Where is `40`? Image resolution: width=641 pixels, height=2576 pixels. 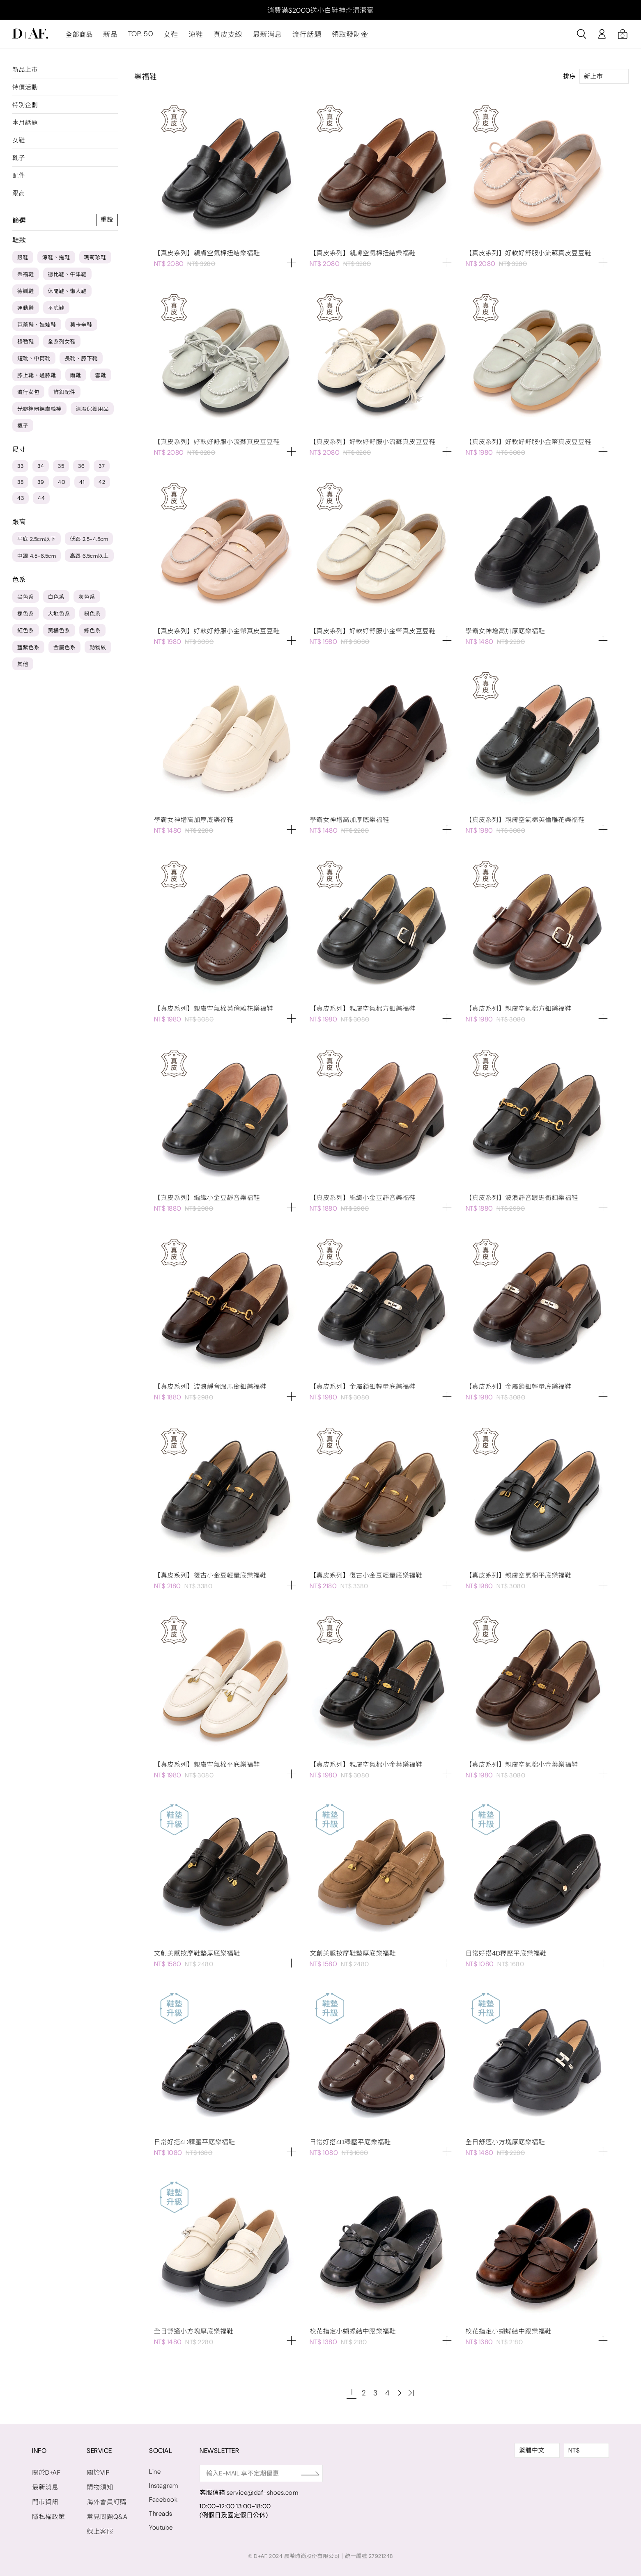
40 is located at coordinates (61, 485).